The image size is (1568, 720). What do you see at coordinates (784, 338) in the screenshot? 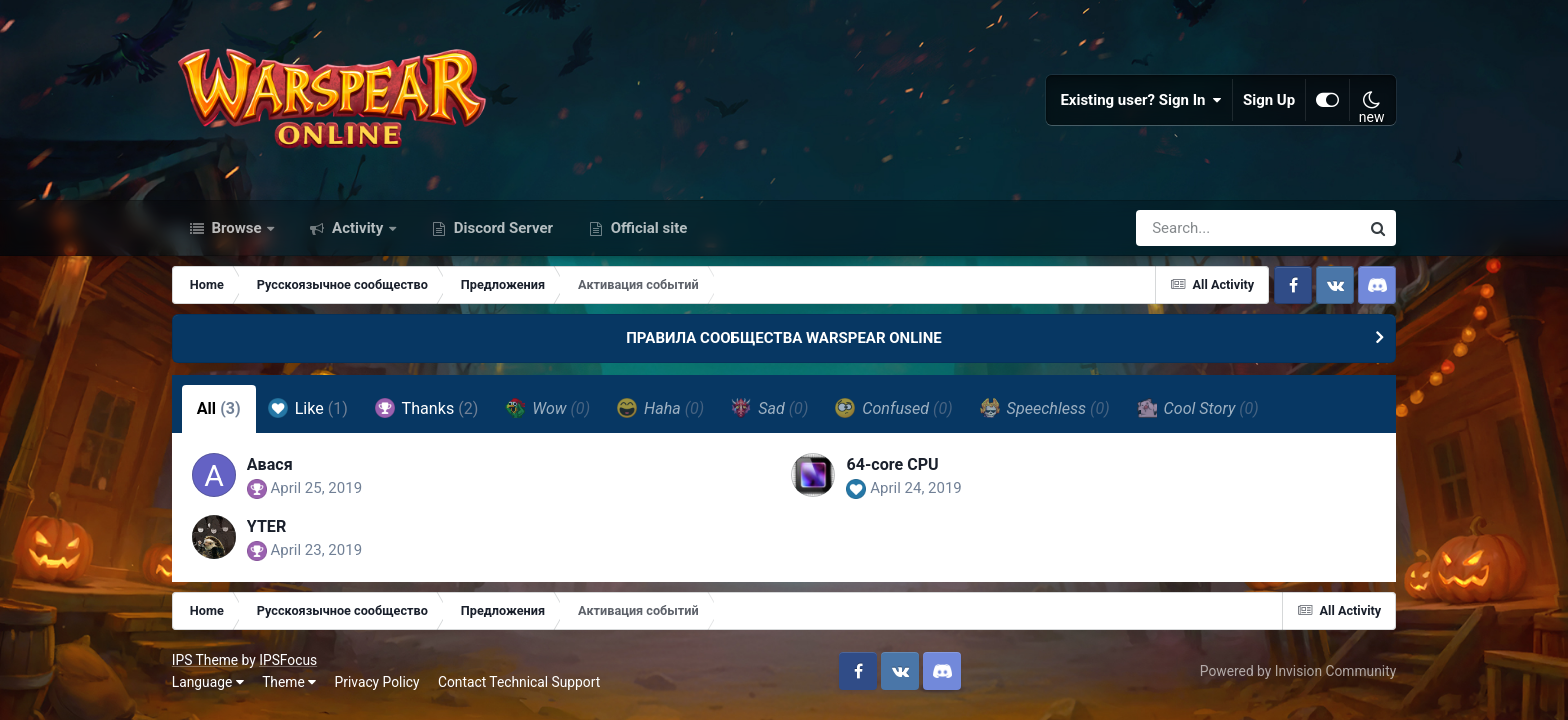
I see `ПРАВИЛА СООБЩЕСТВА WARSPEAR ONLINE` at bounding box center [784, 338].